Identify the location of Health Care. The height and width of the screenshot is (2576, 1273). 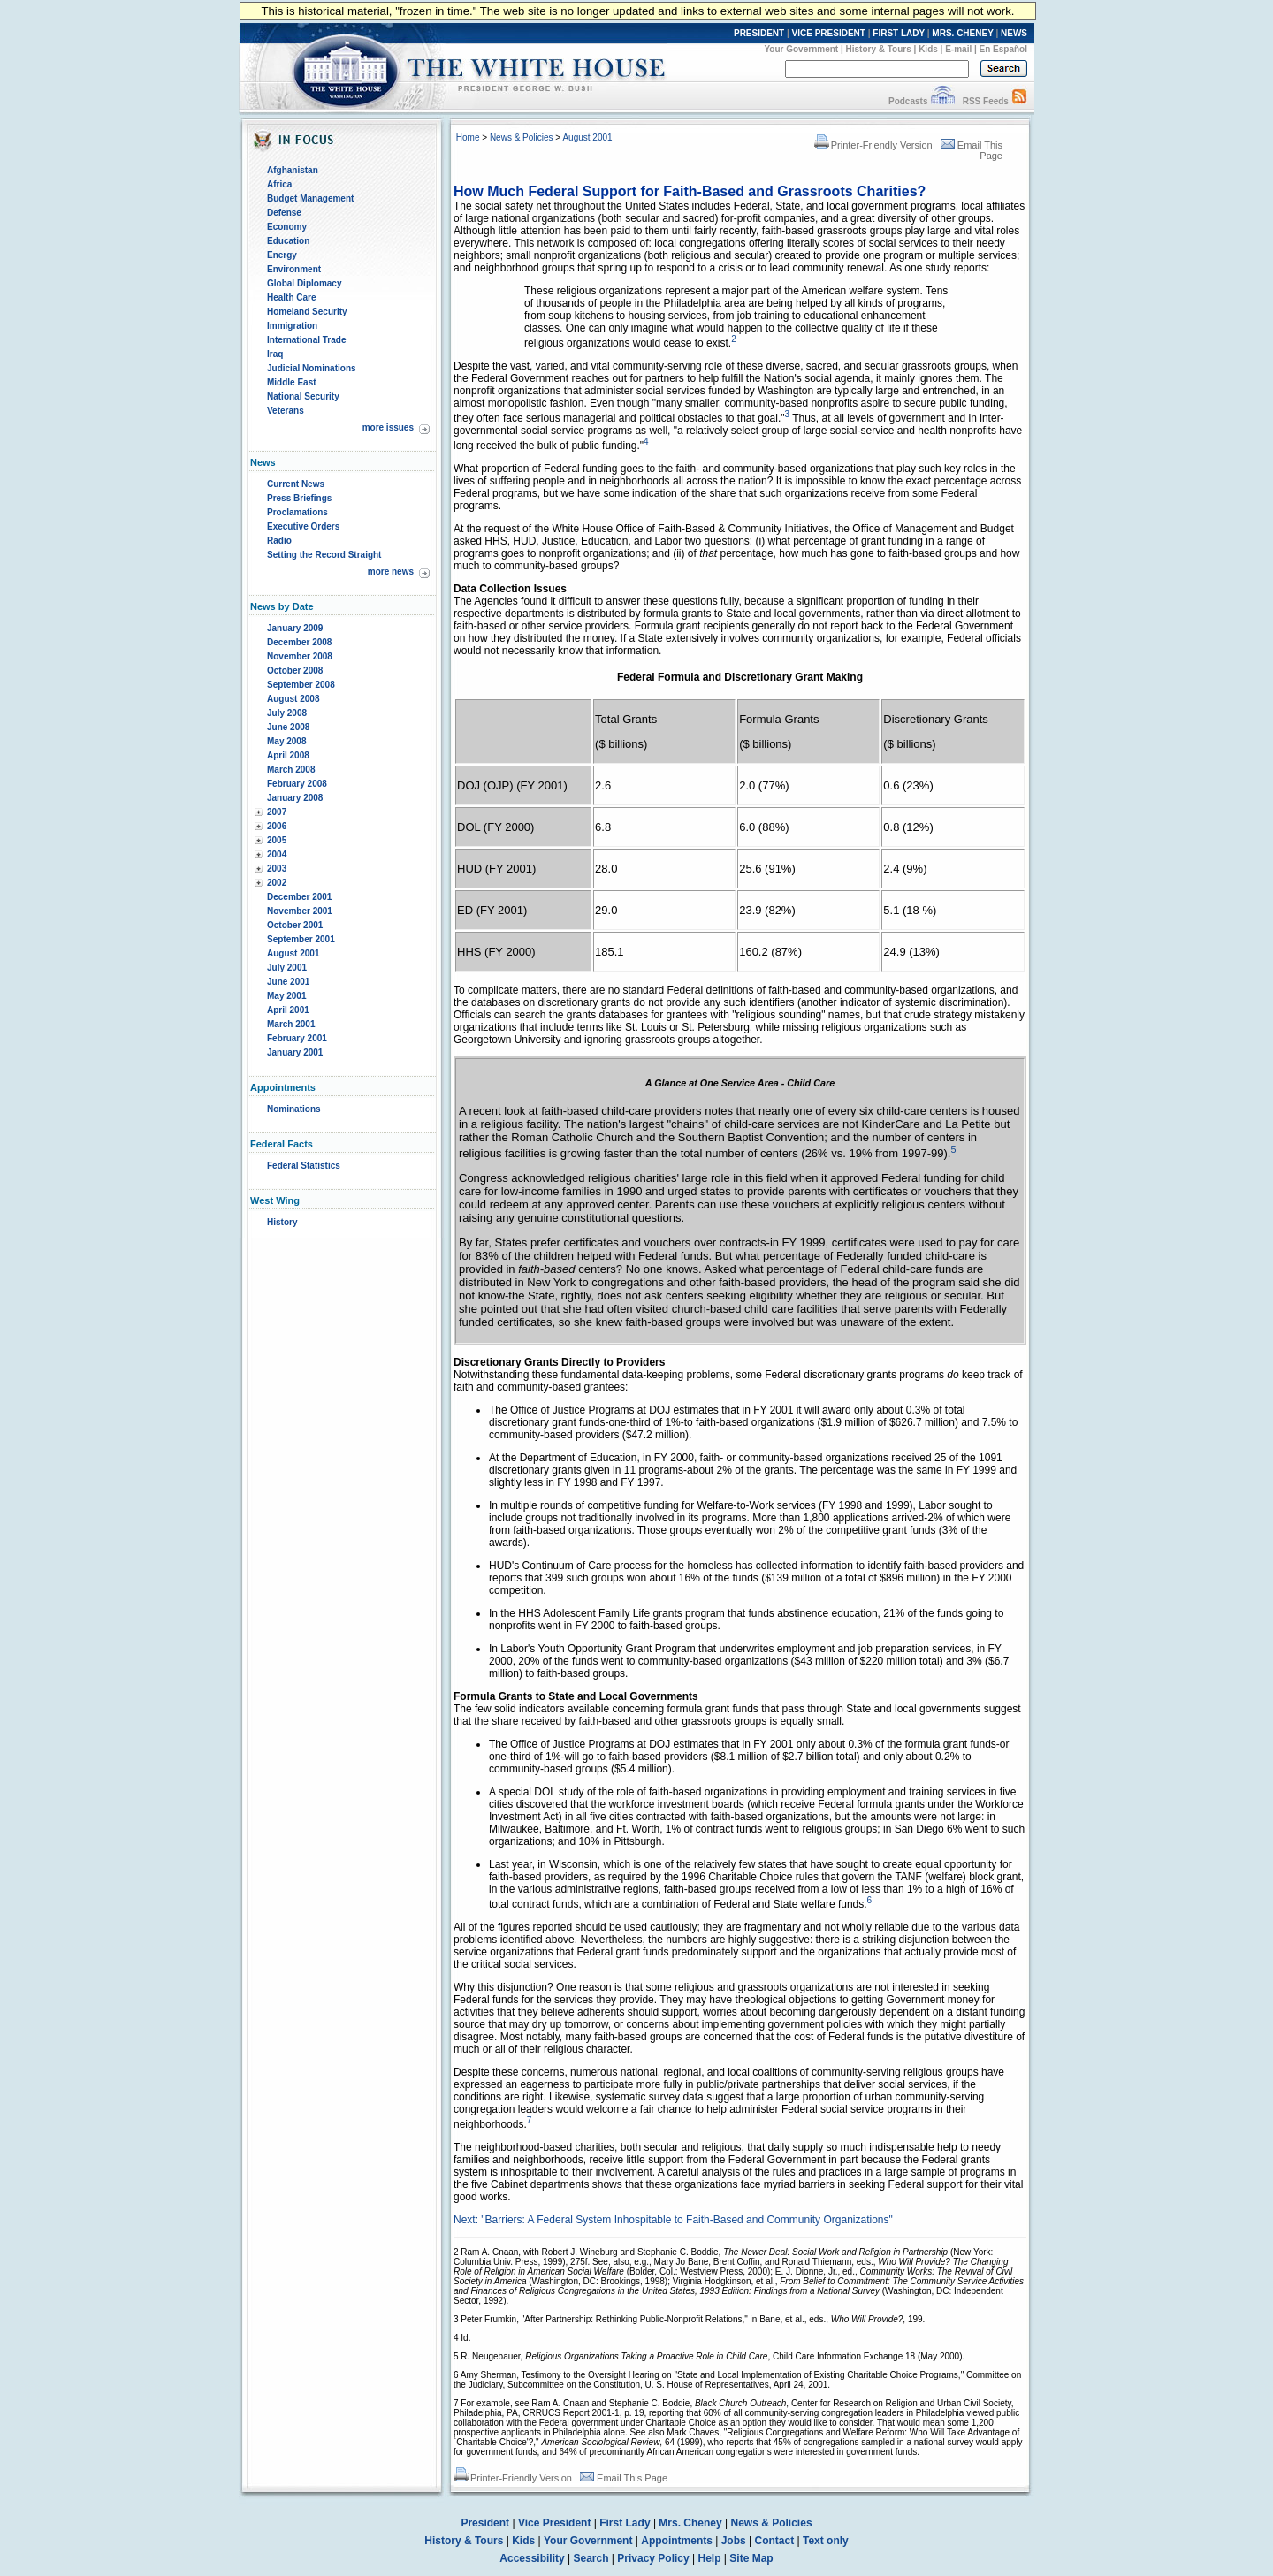
(291, 297).